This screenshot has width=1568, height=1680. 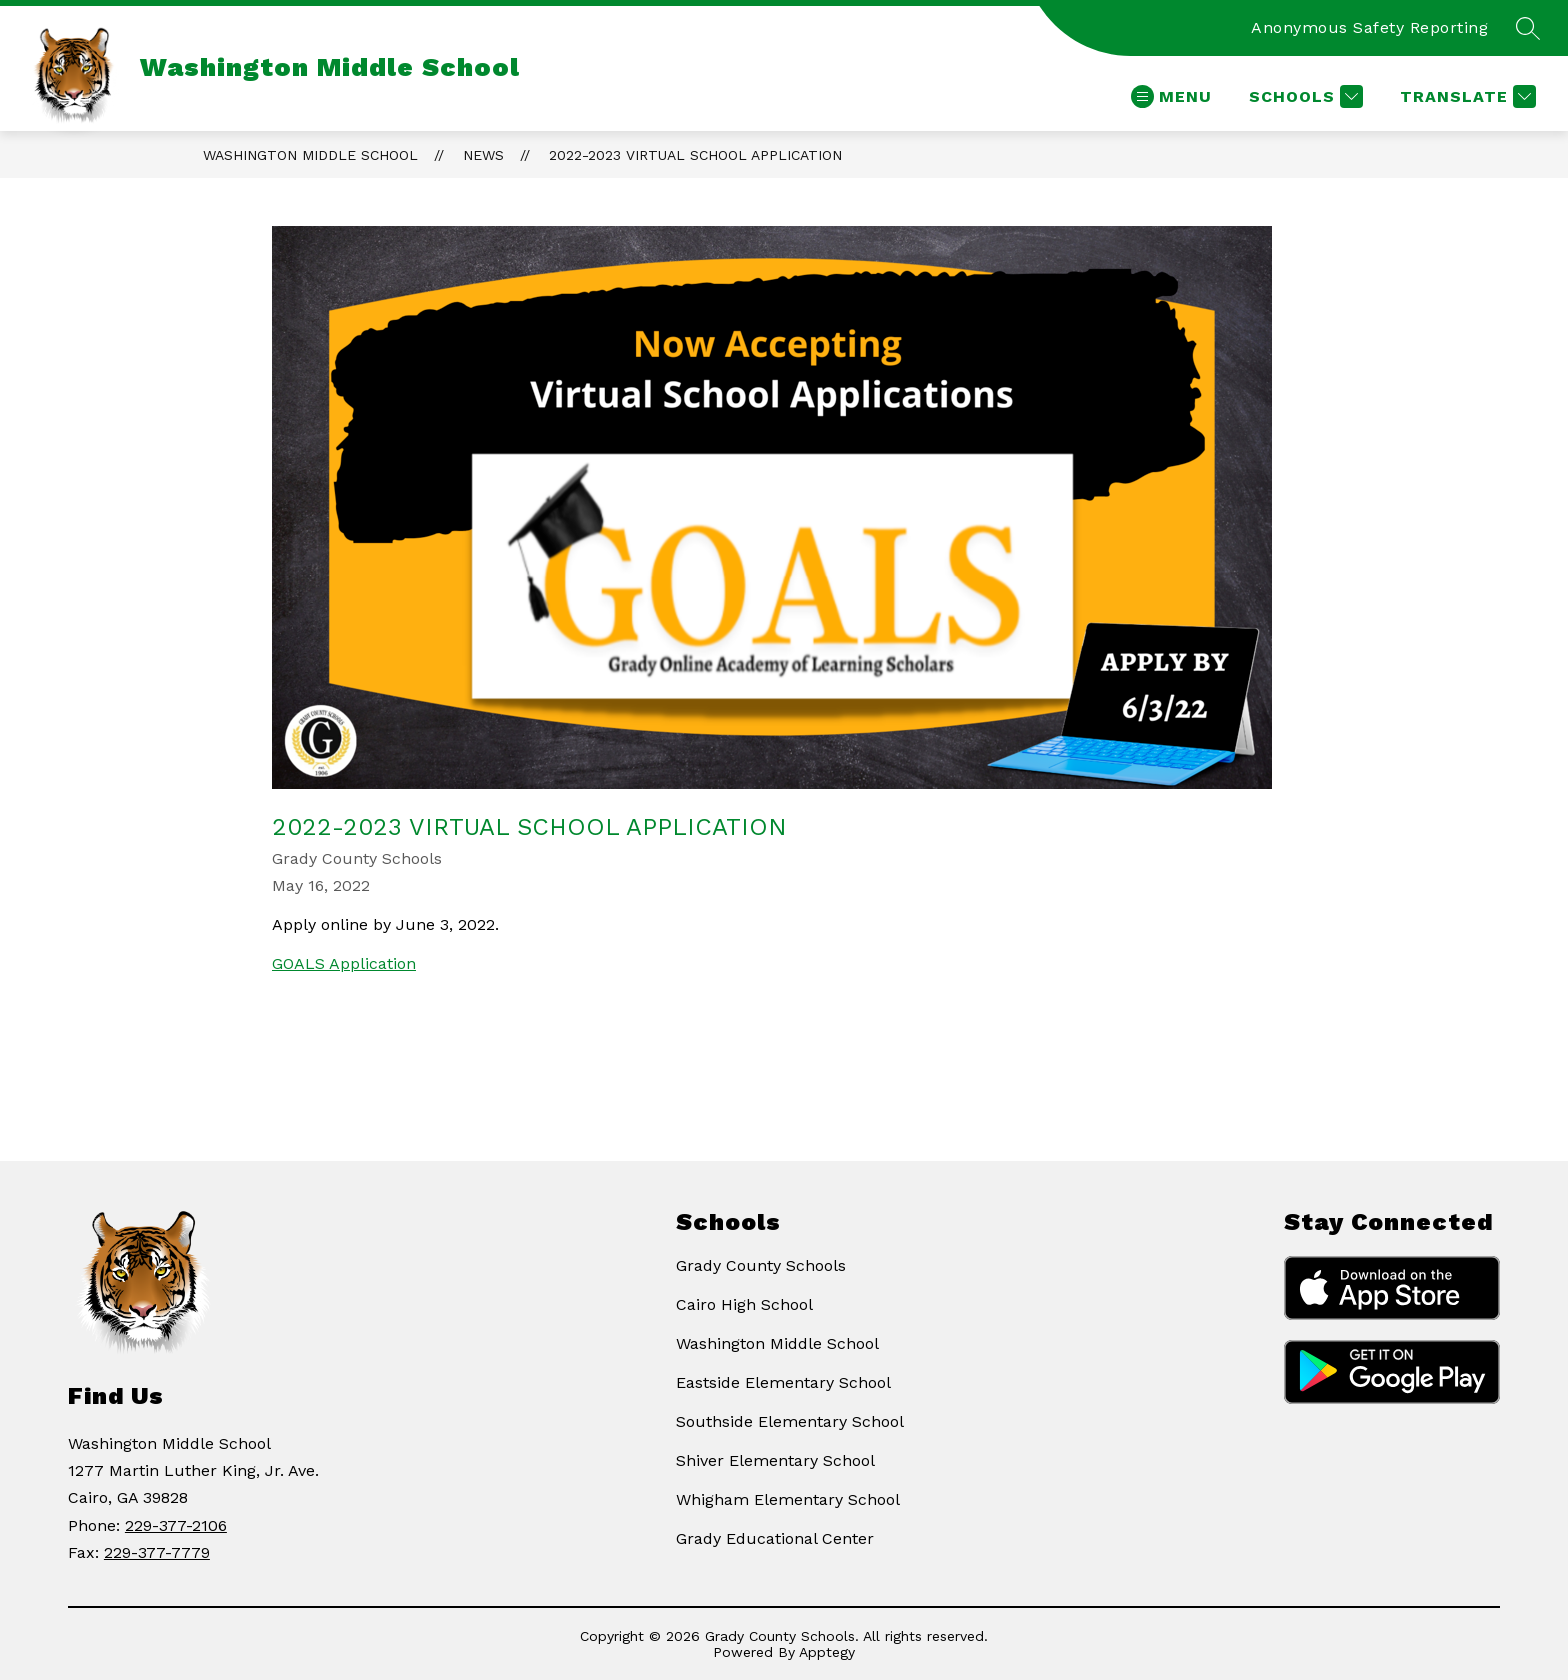 I want to click on Grady Educational Center, so click(x=775, y=1538).